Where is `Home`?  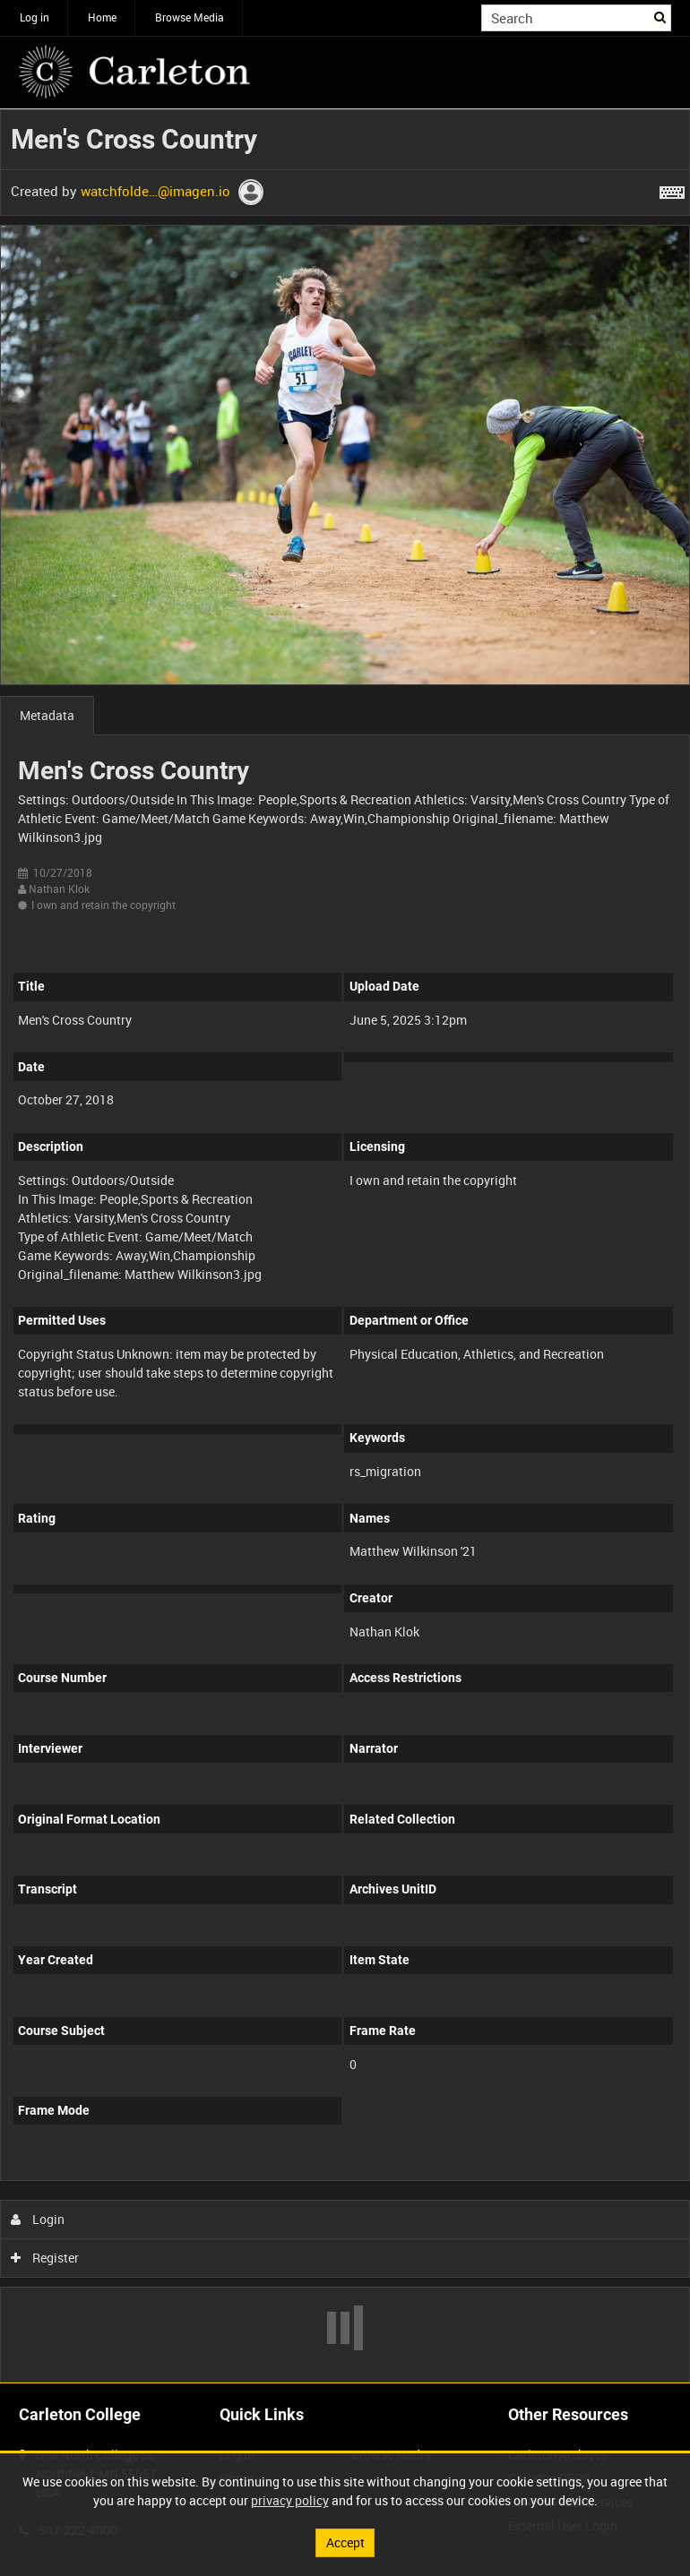 Home is located at coordinates (102, 17).